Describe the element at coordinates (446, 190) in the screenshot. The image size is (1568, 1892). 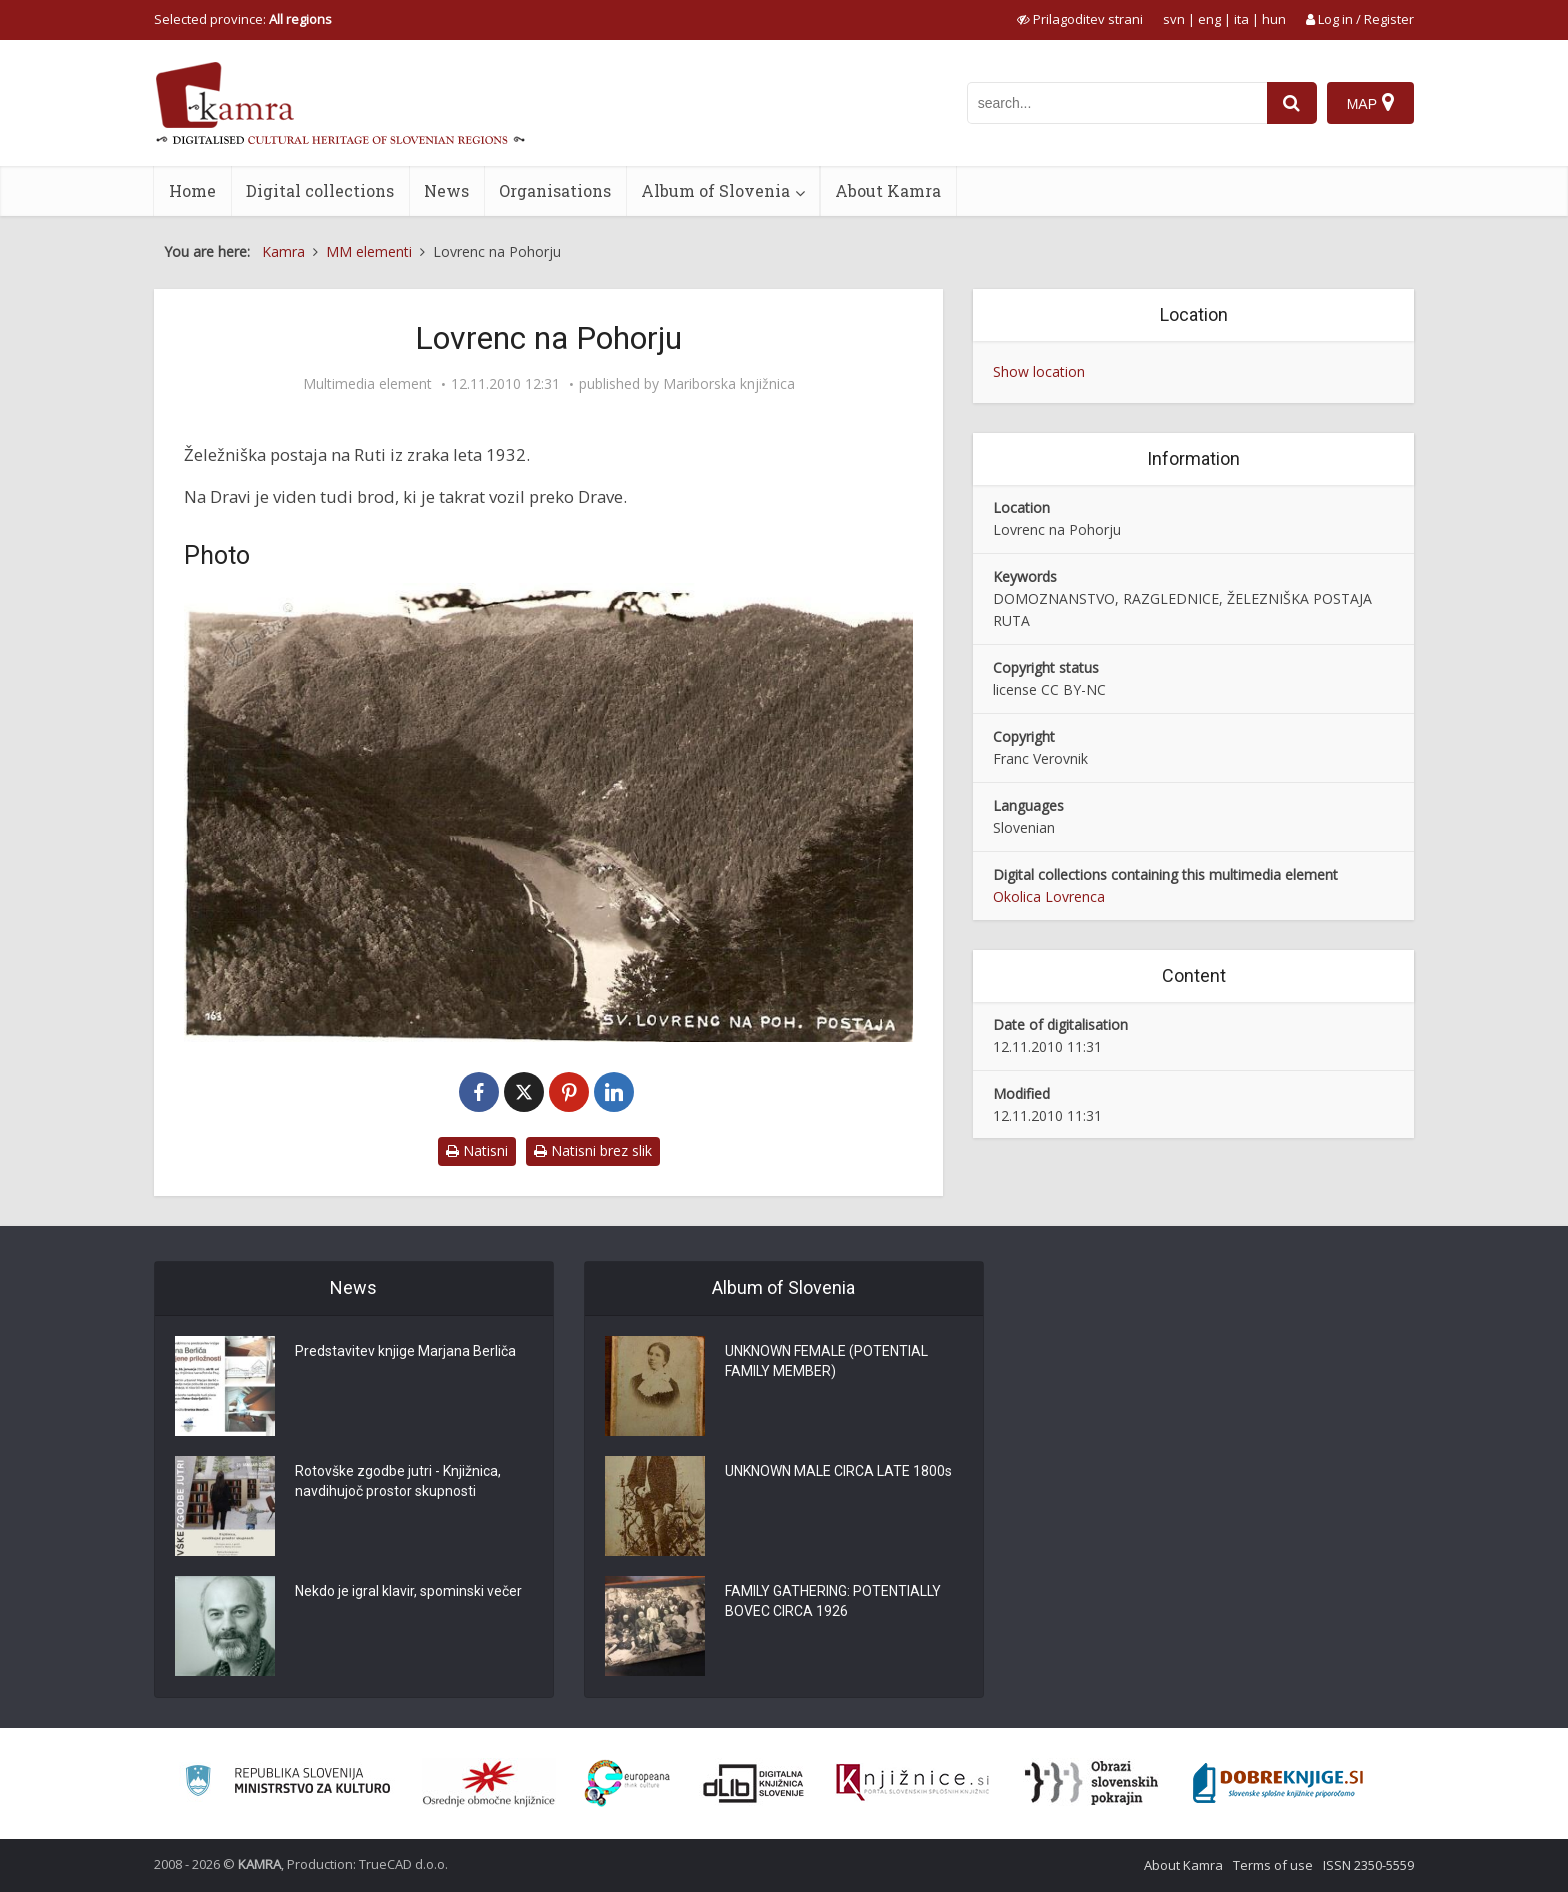
I see `News` at that location.